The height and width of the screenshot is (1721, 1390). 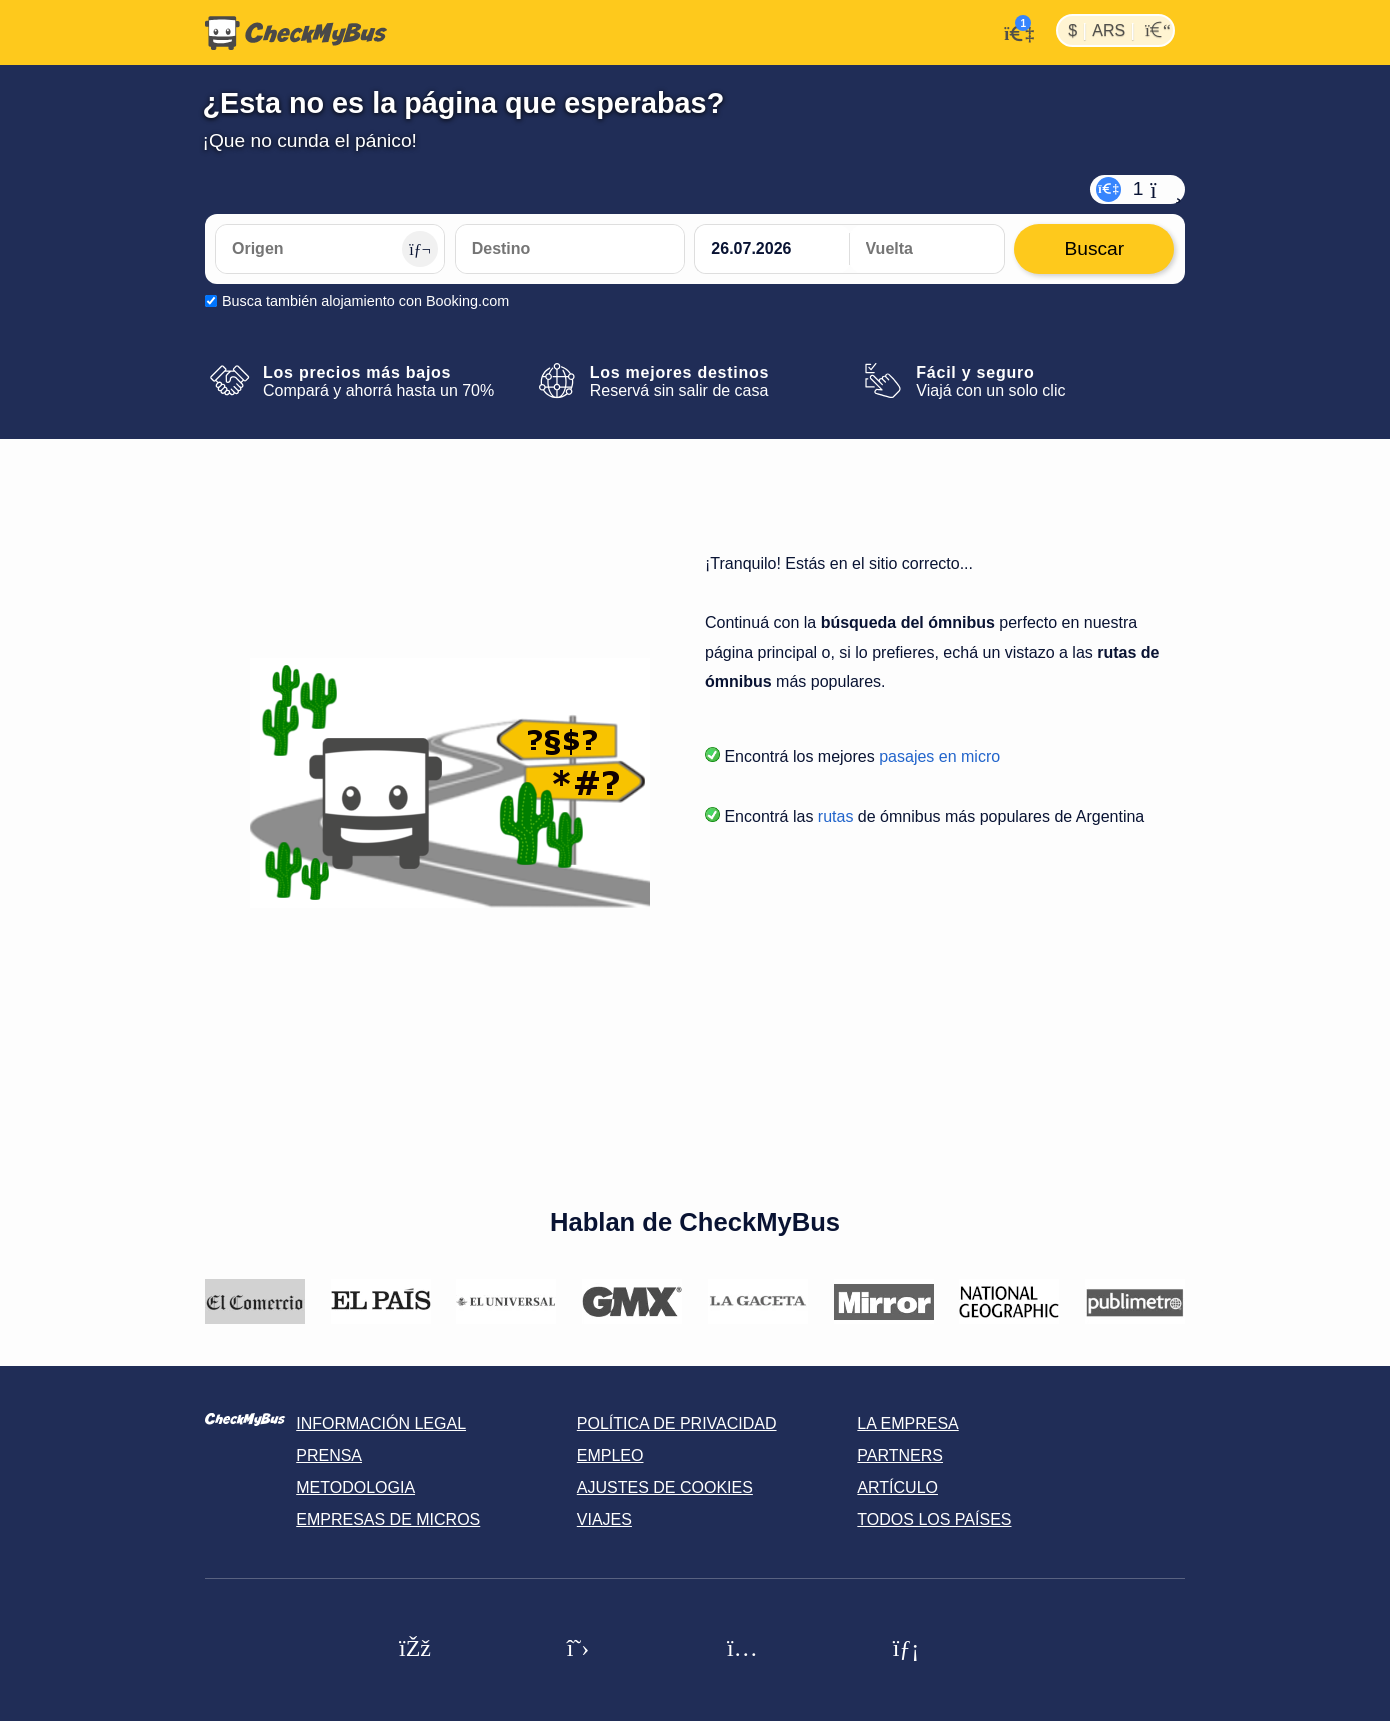 I want to click on [departure date], so click(x=772, y=249).